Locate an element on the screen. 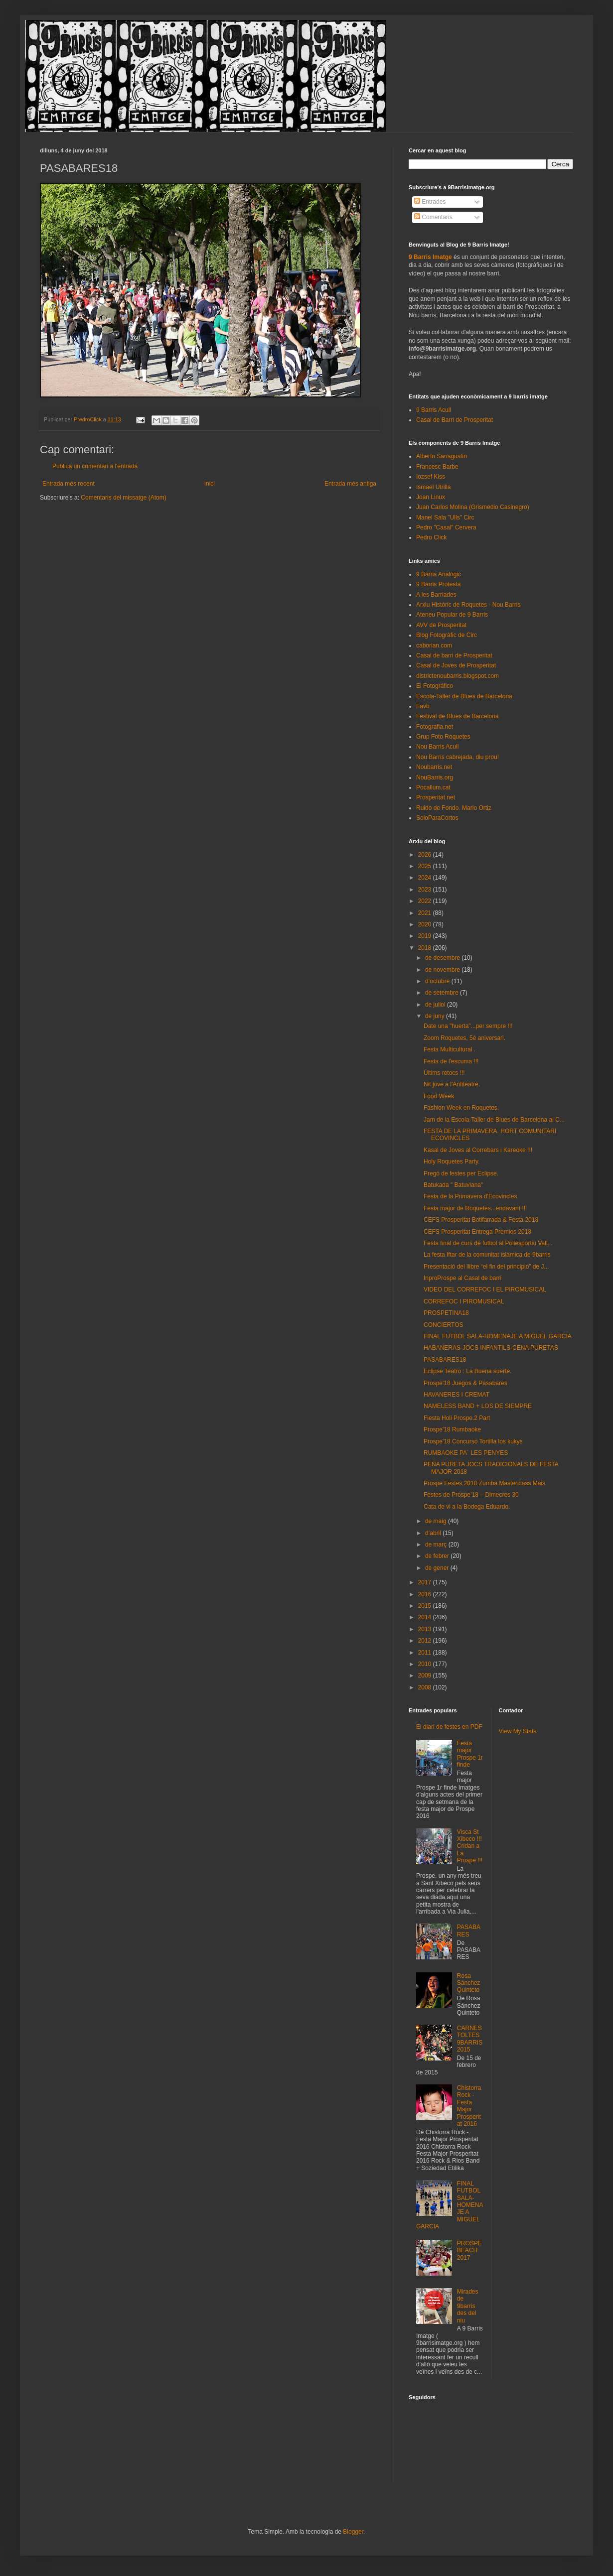 This screenshot has width=613, height=2576. Joan Linux is located at coordinates (430, 497).